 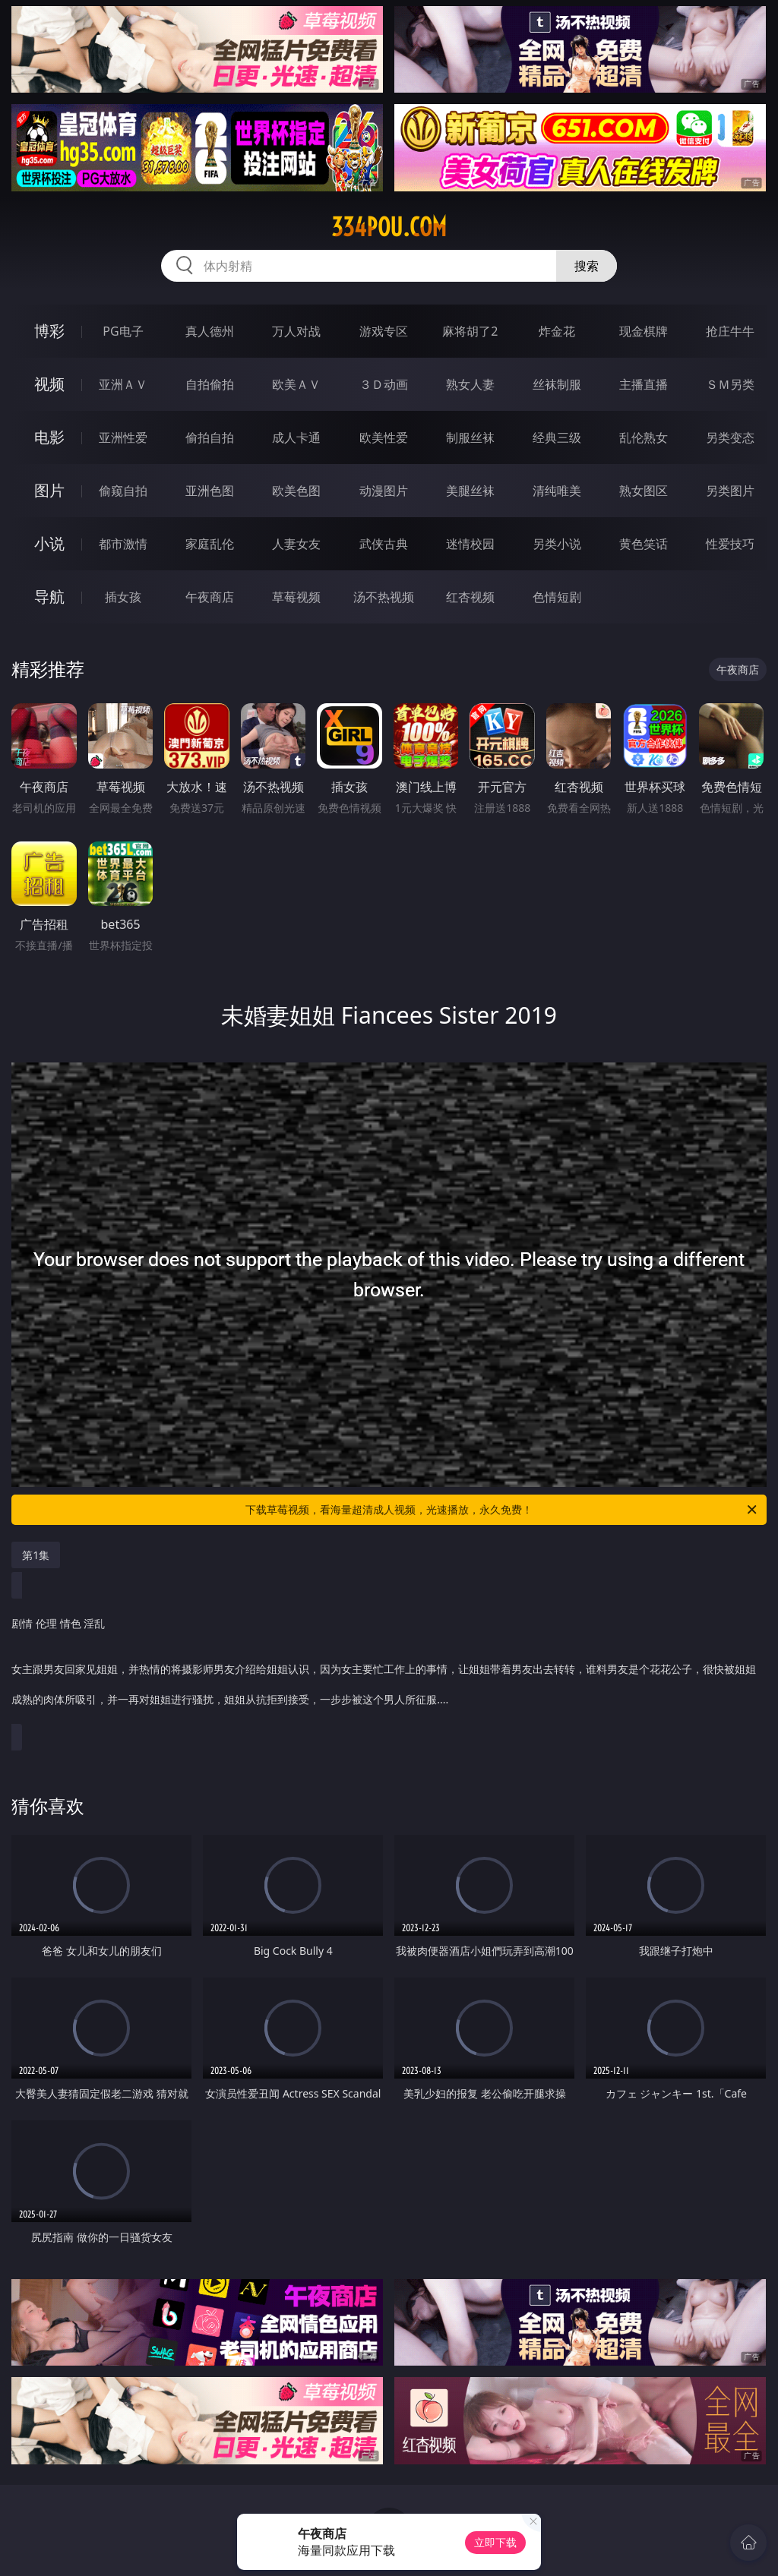 What do you see at coordinates (383, 543) in the screenshot?
I see `武侠古典` at bounding box center [383, 543].